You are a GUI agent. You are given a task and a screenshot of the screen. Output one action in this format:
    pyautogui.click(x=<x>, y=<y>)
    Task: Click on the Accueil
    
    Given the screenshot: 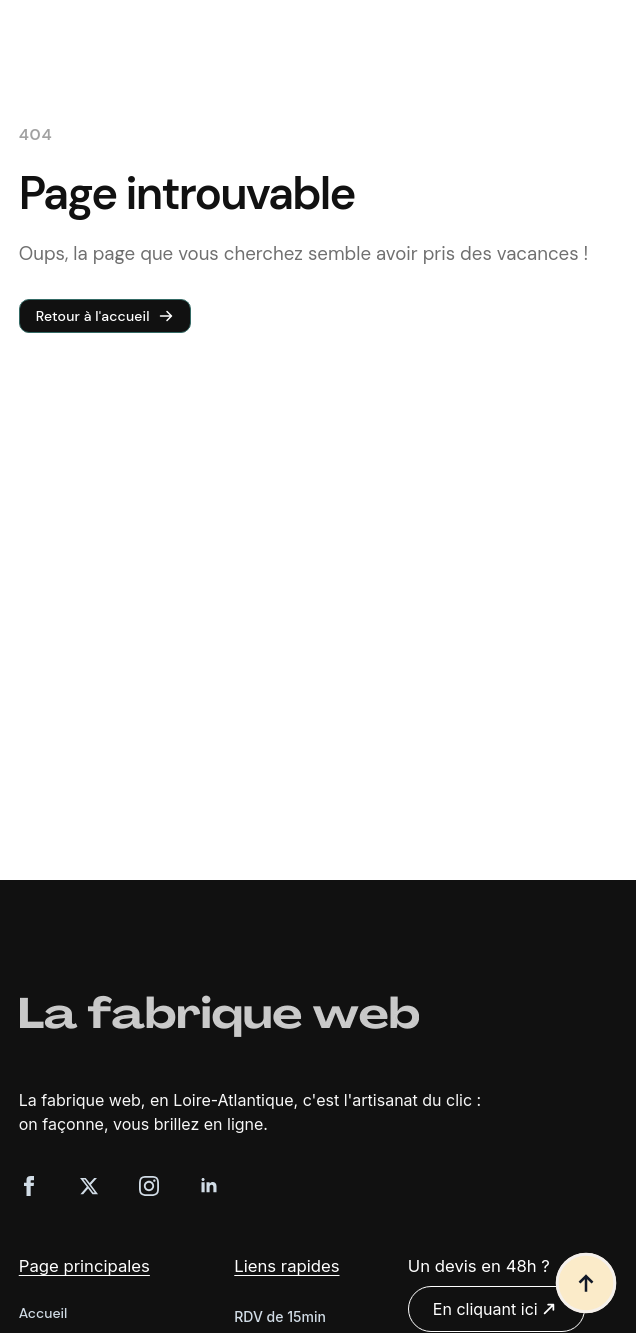 What is the action you would take?
    pyautogui.click(x=43, y=1313)
    